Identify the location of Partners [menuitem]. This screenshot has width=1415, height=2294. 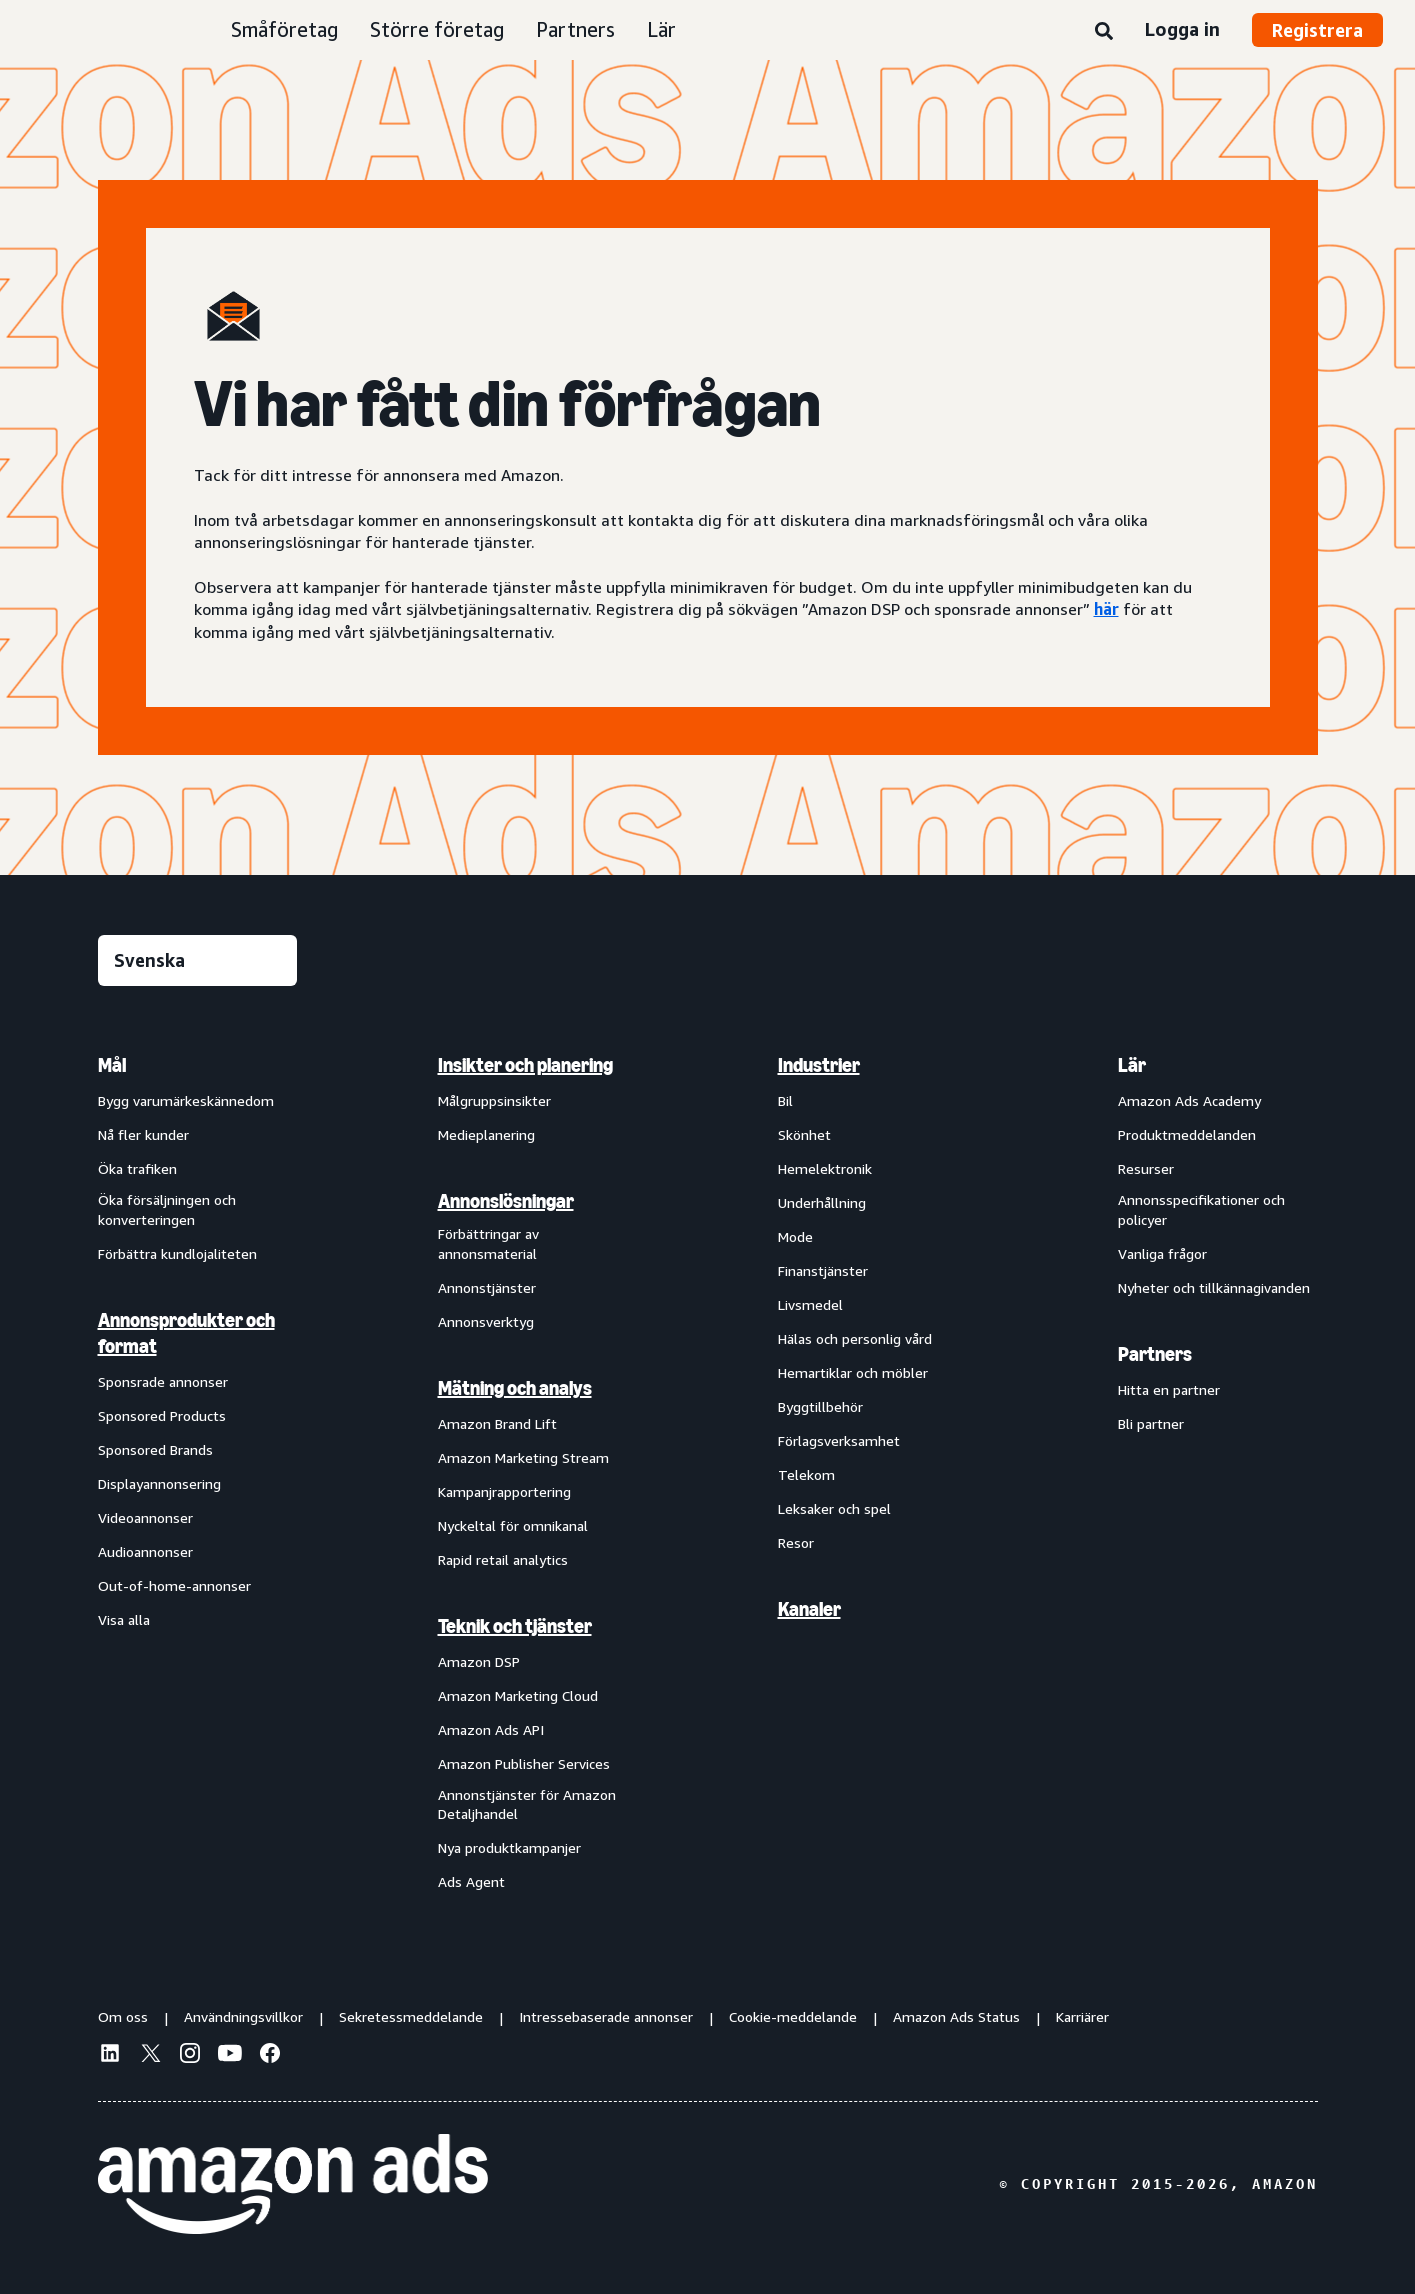
(1155, 1354).